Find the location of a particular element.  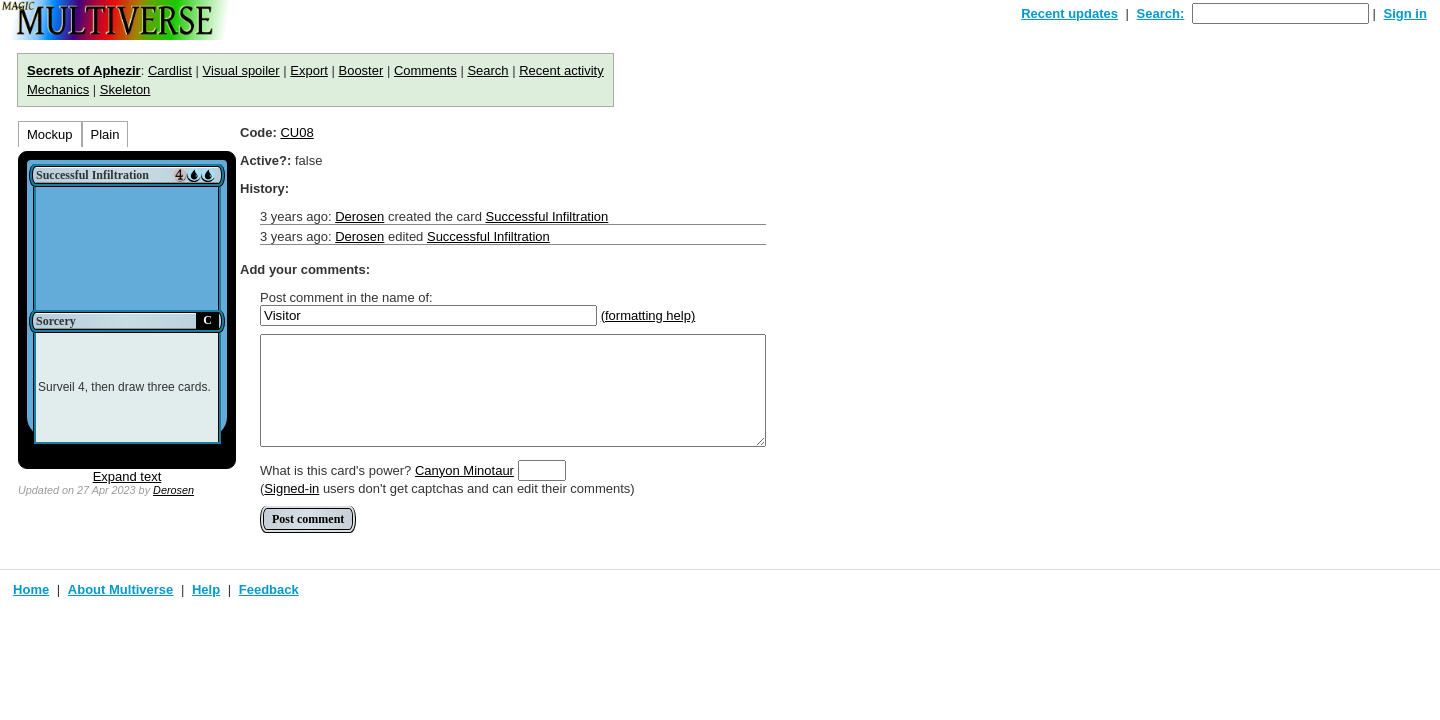

Cardlist is located at coordinates (170, 70).